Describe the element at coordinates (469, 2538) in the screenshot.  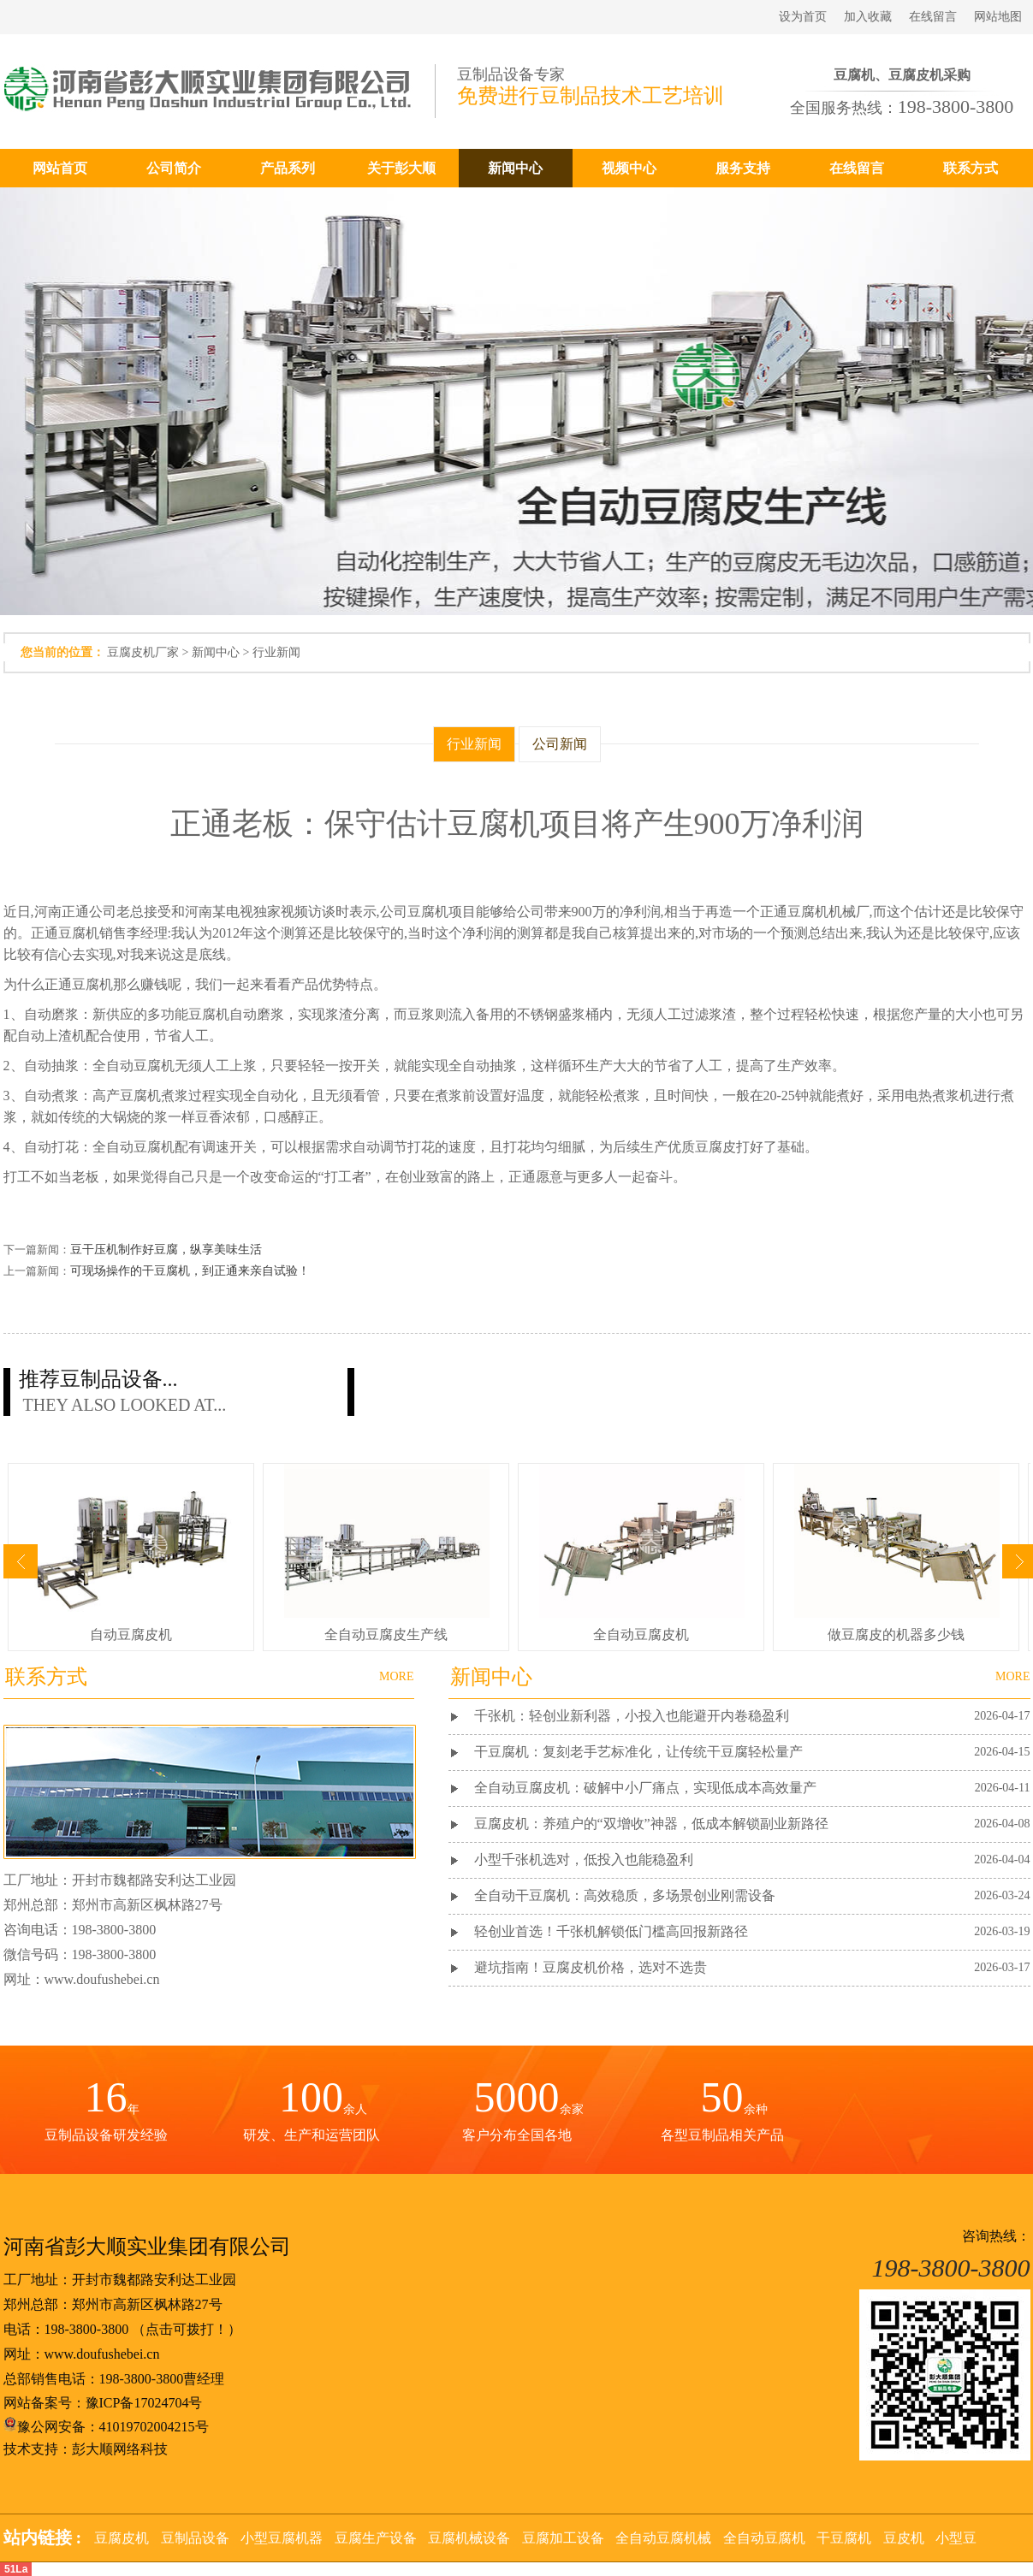
I see `豆腐机械设备` at that location.